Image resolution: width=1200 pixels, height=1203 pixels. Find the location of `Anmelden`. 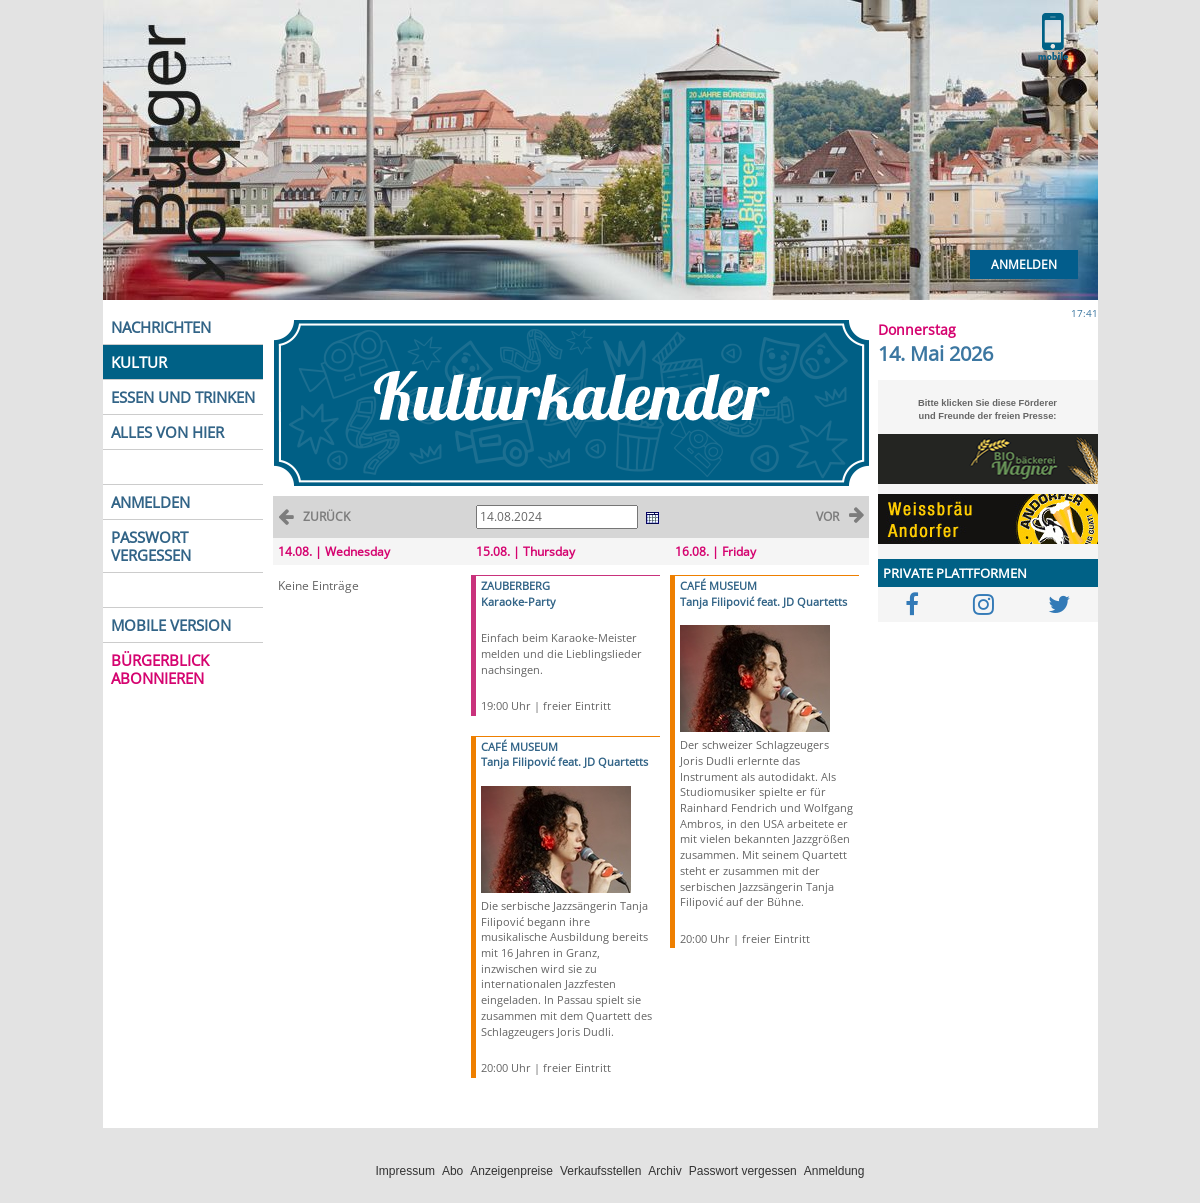

Anmelden is located at coordinates (1024, 264).